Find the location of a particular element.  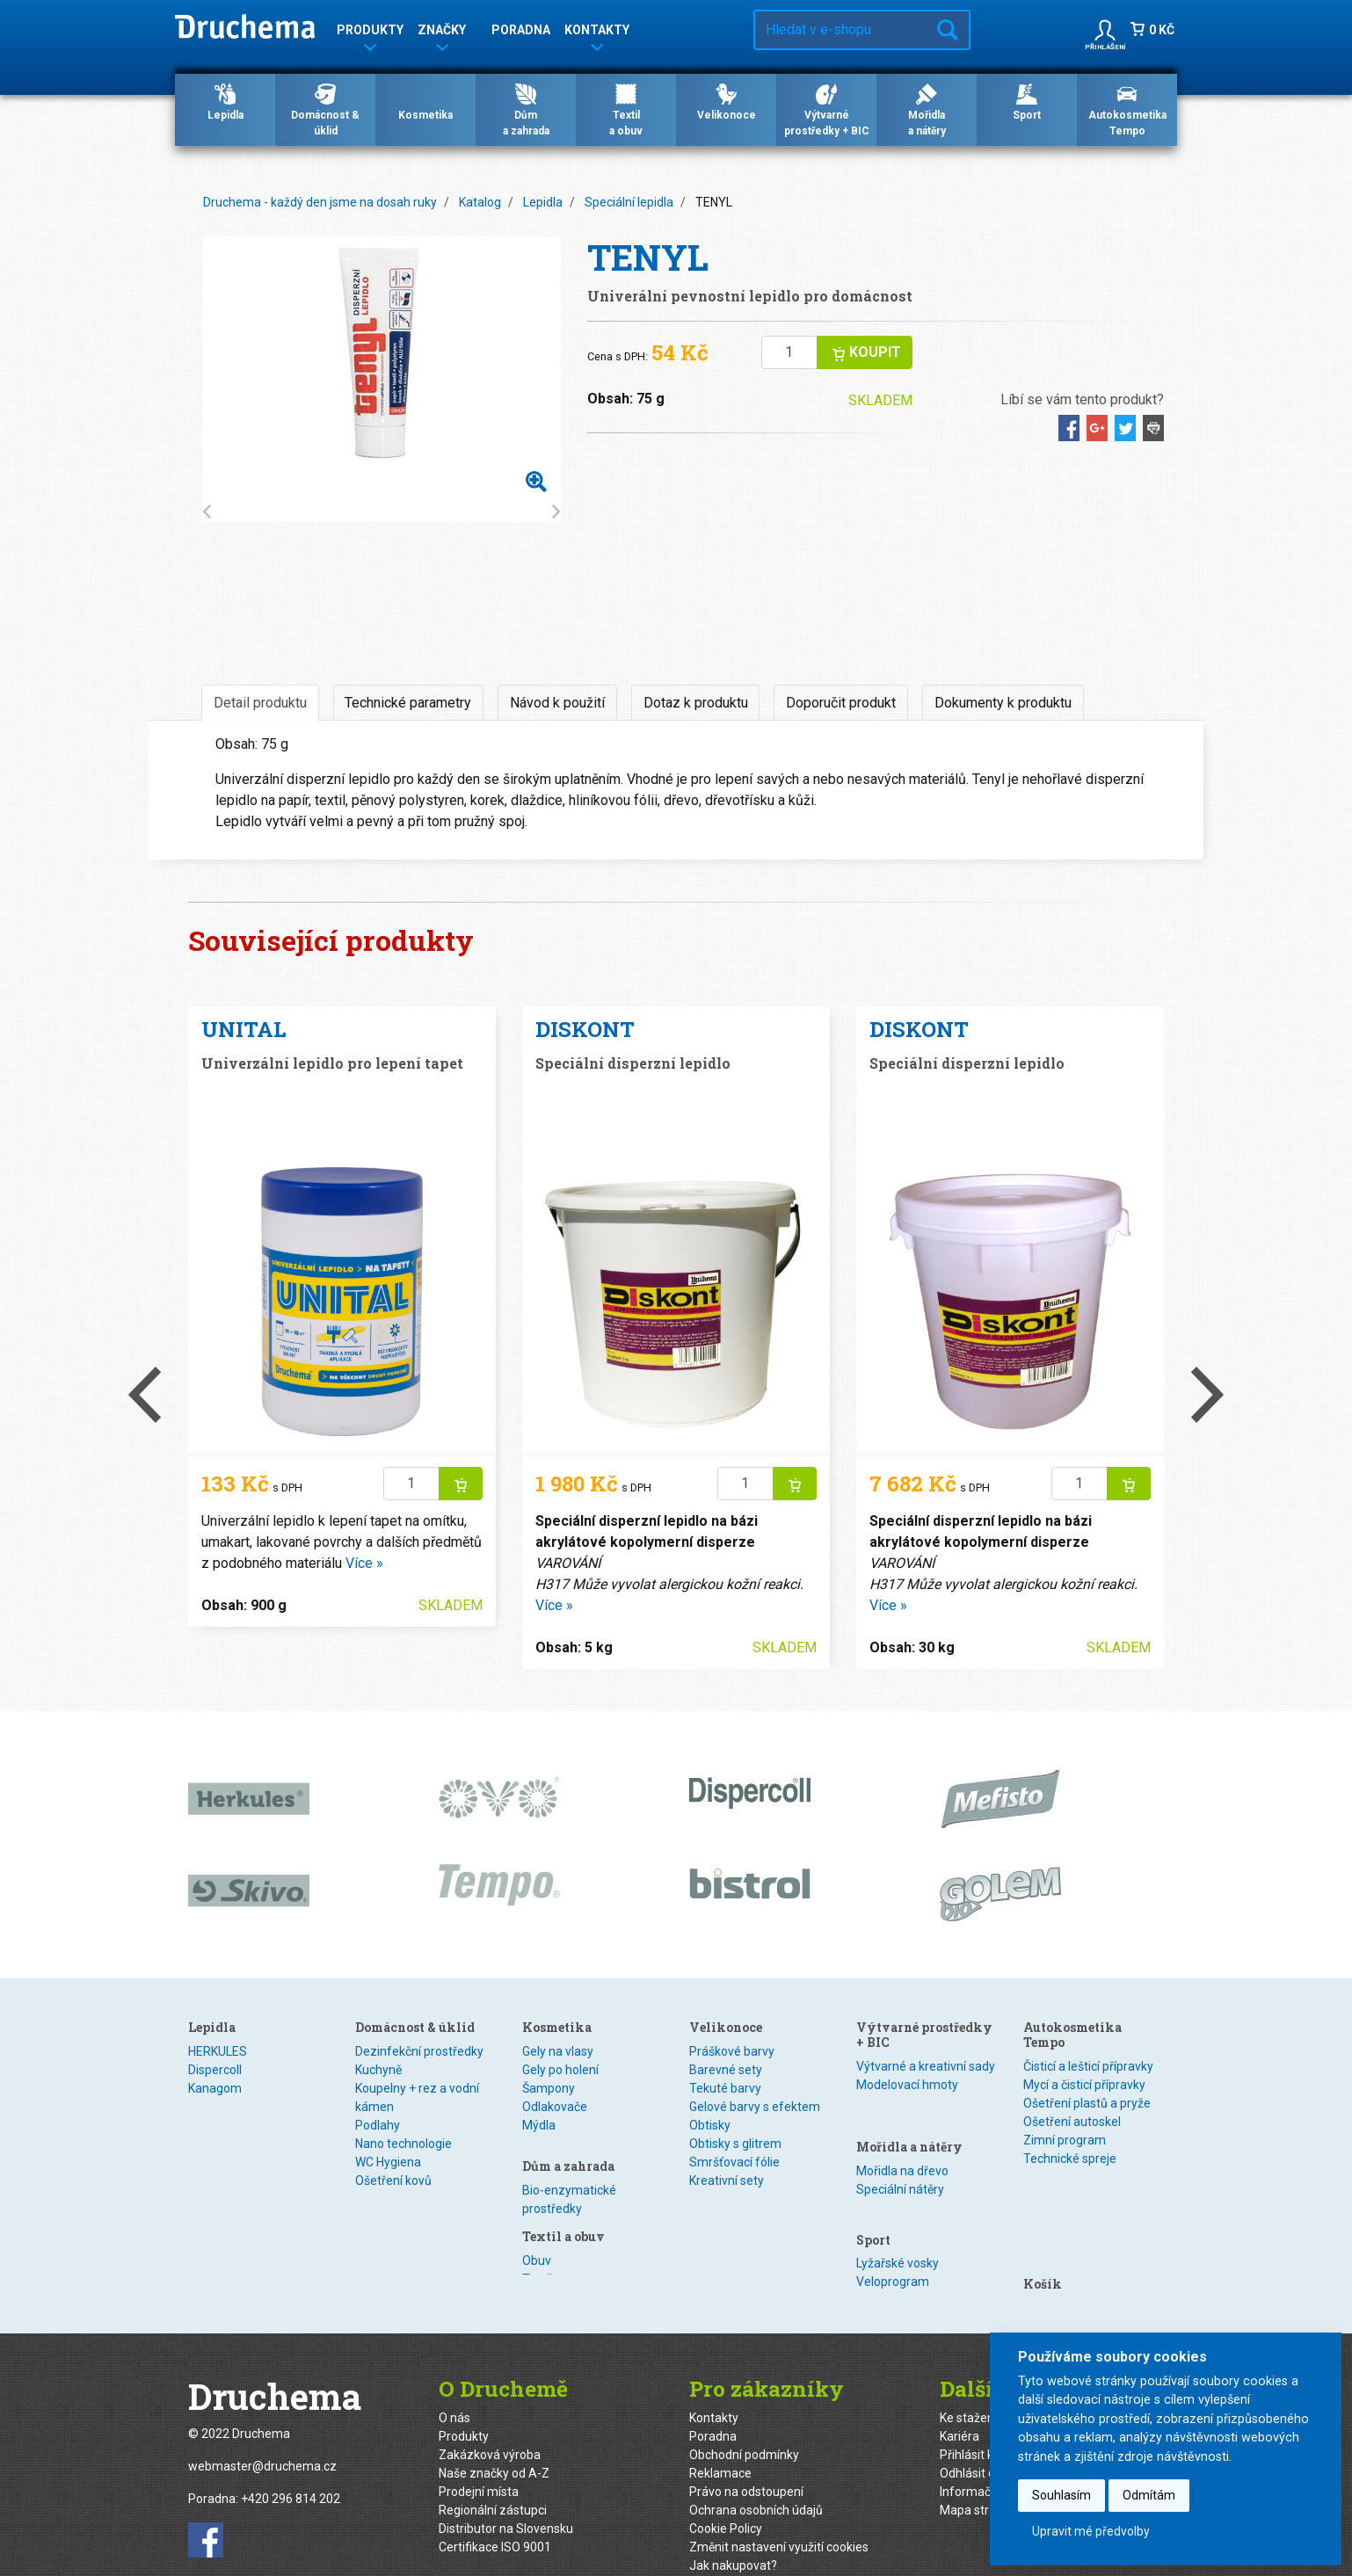

Obtisky is located at coordinates (710, 2198).